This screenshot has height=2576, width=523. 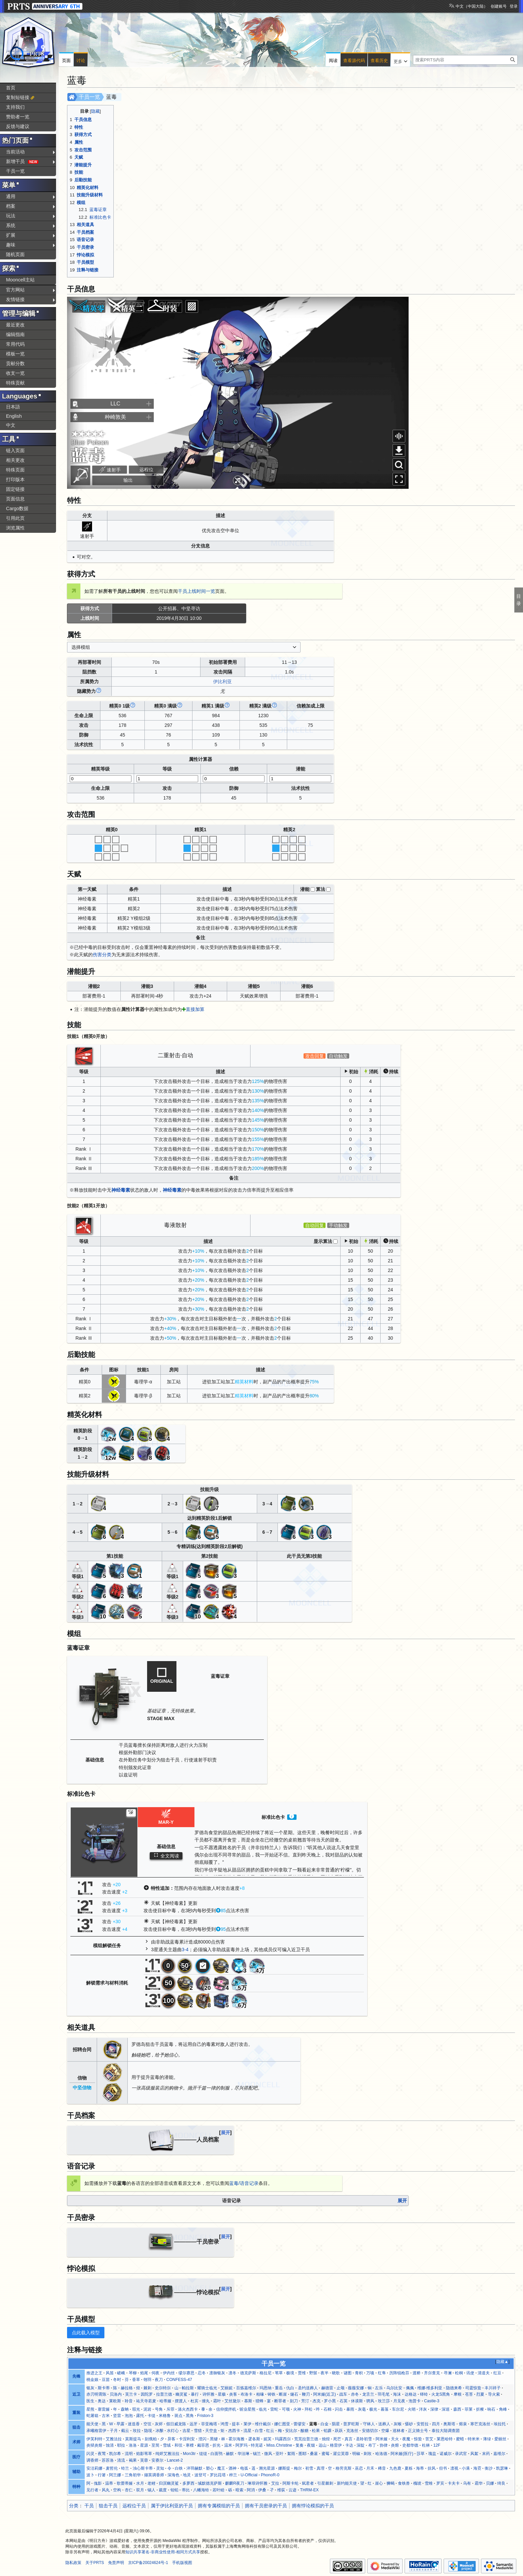 I want to click on 烛煌, so click(x=326, y=2439).